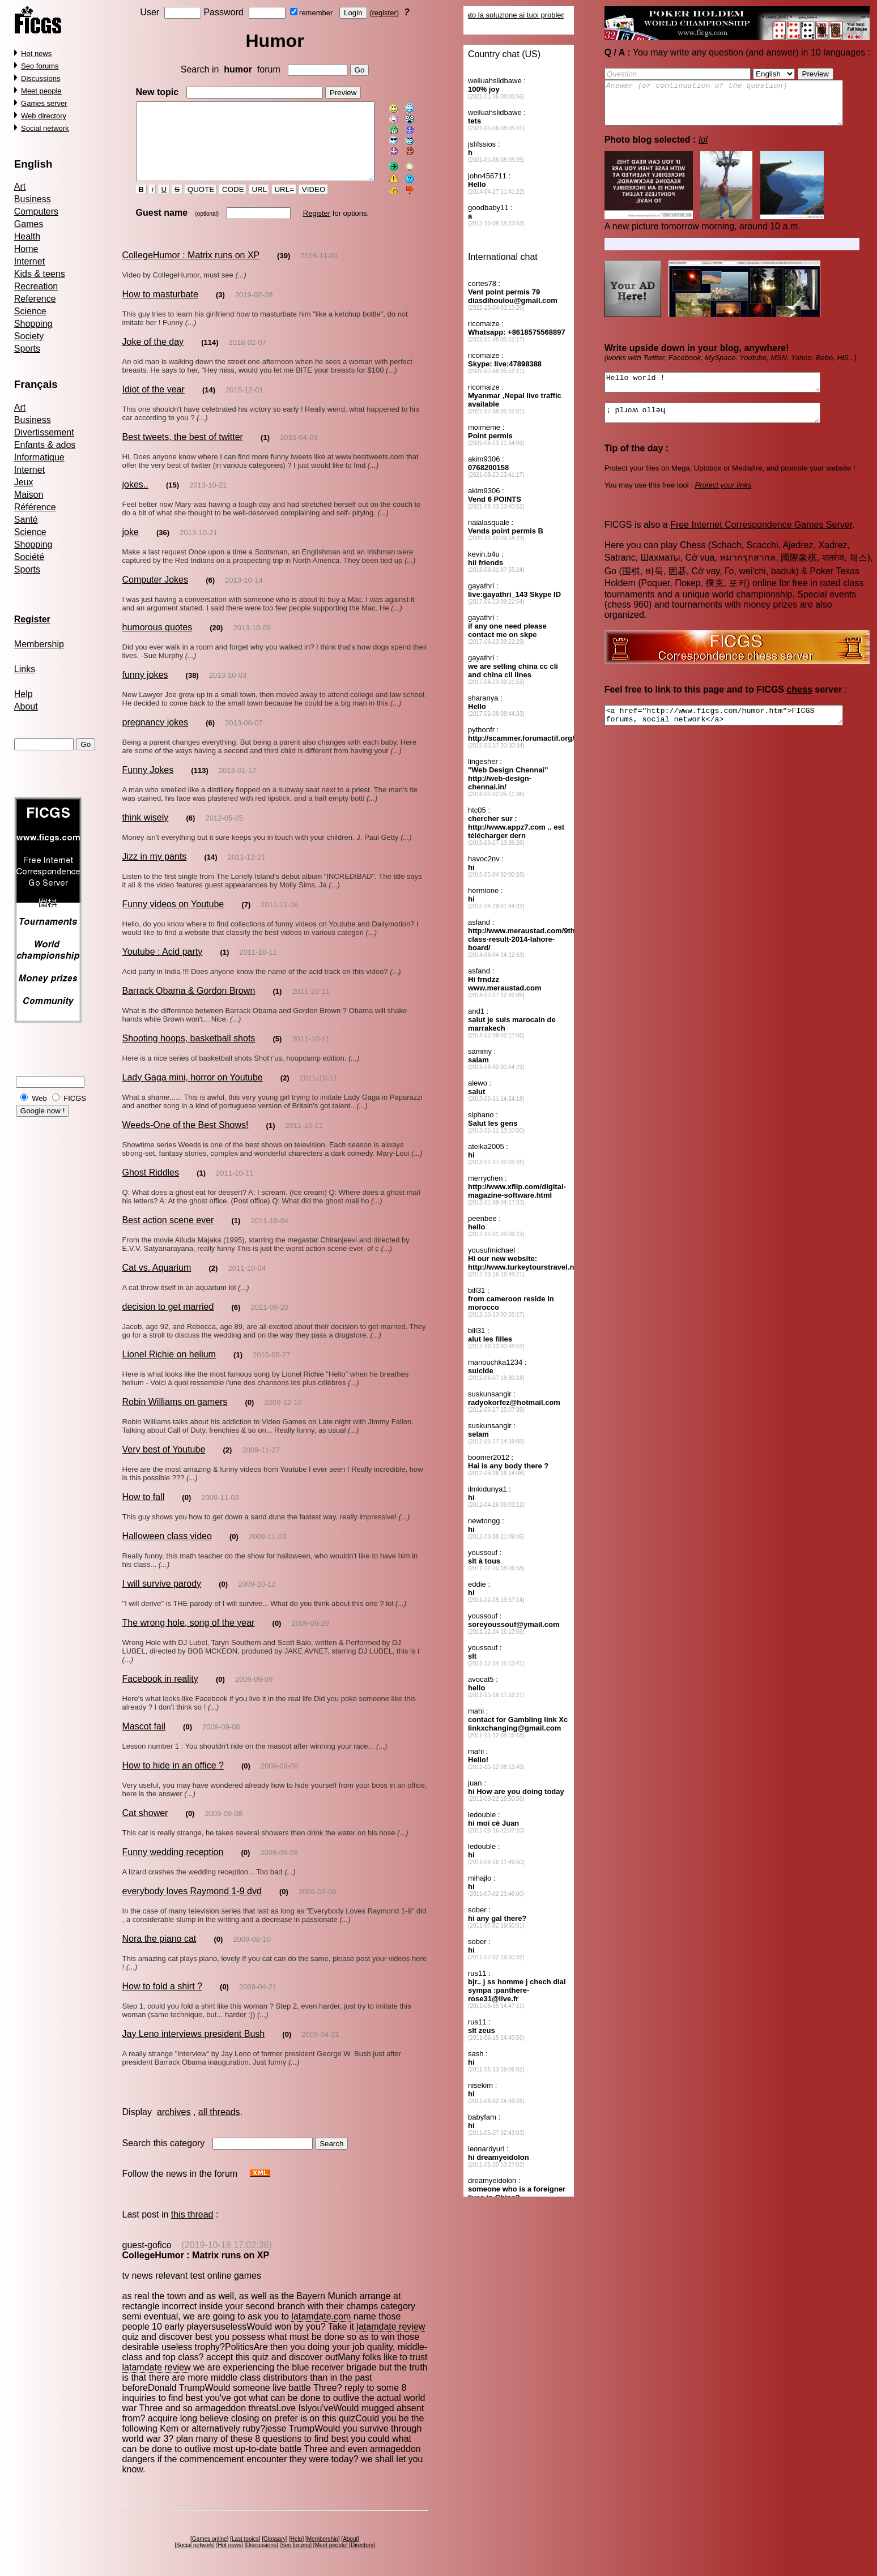  What do you see at coordinates (192, 2220) in the screenshot?
I see `this thread` at bounding box center [192, 2220].